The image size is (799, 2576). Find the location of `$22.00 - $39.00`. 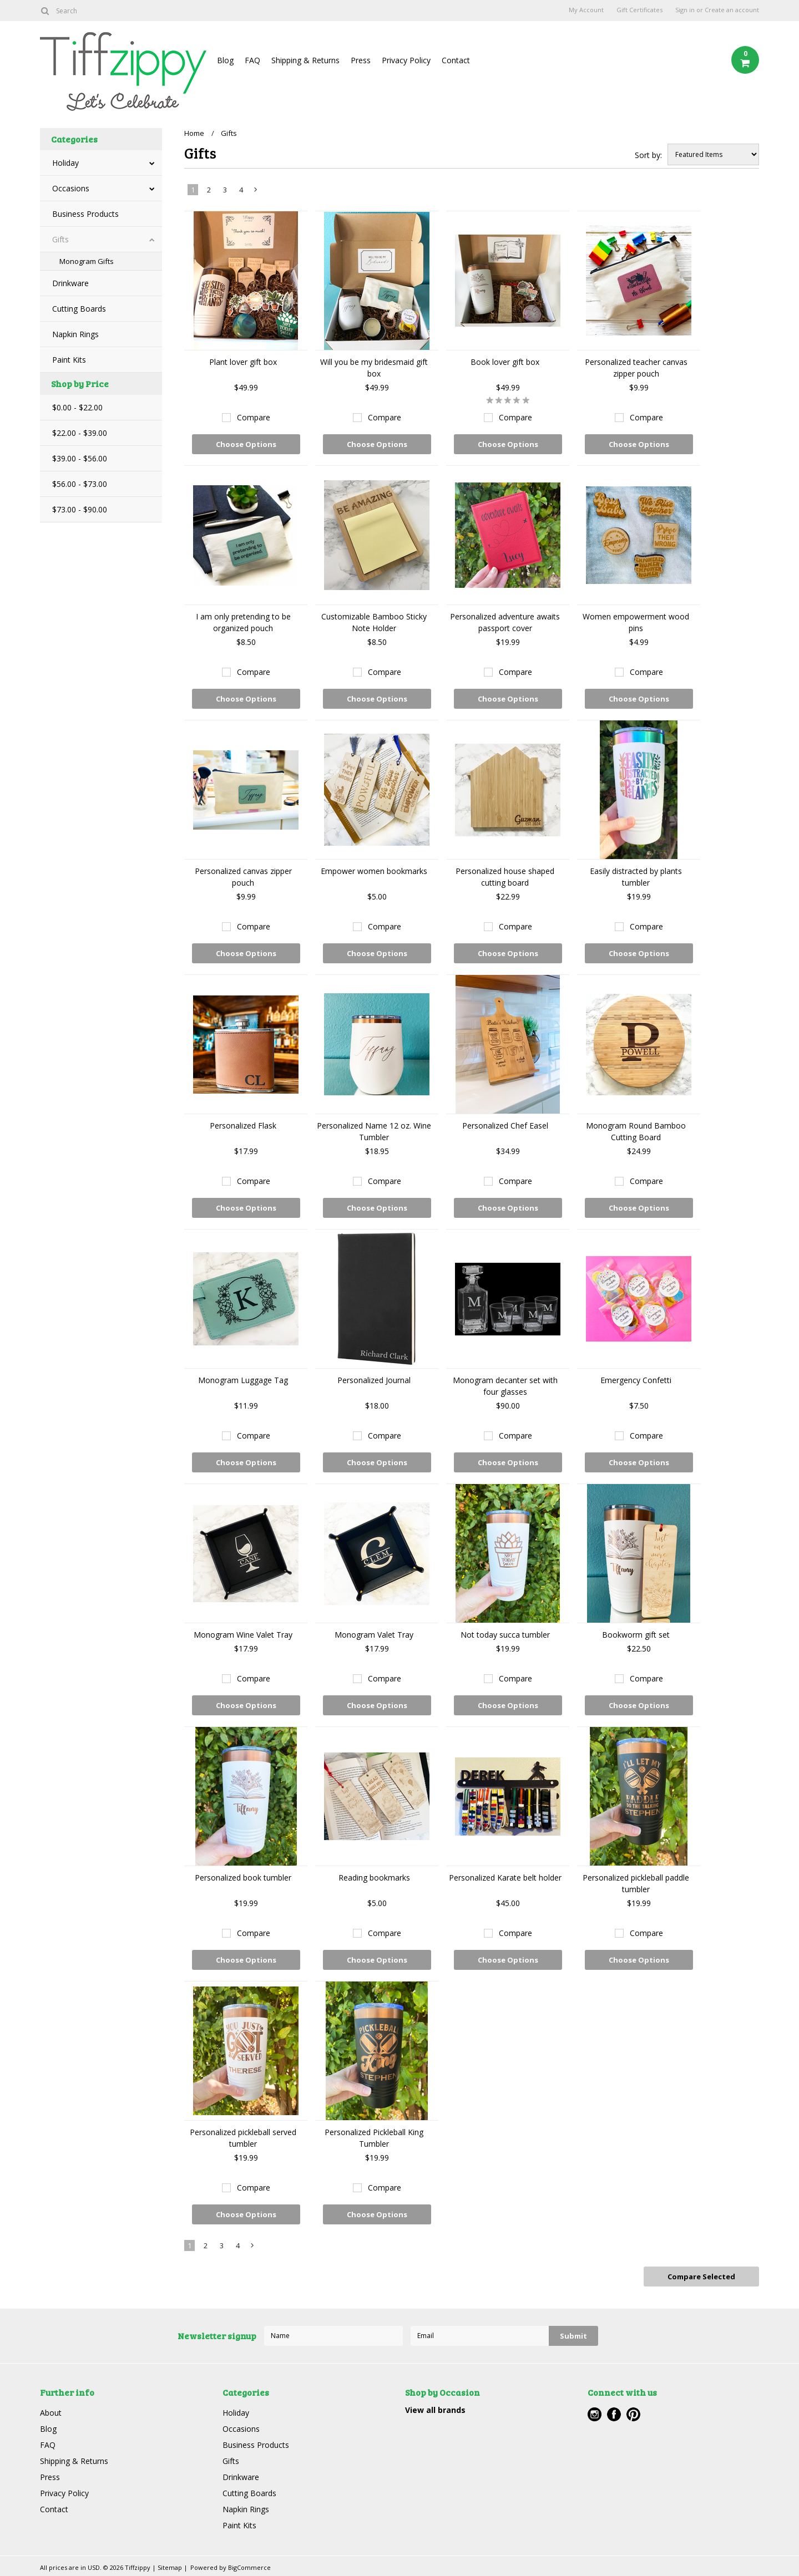

$22.00 - $39.00 is located at coordinates (79, 433).